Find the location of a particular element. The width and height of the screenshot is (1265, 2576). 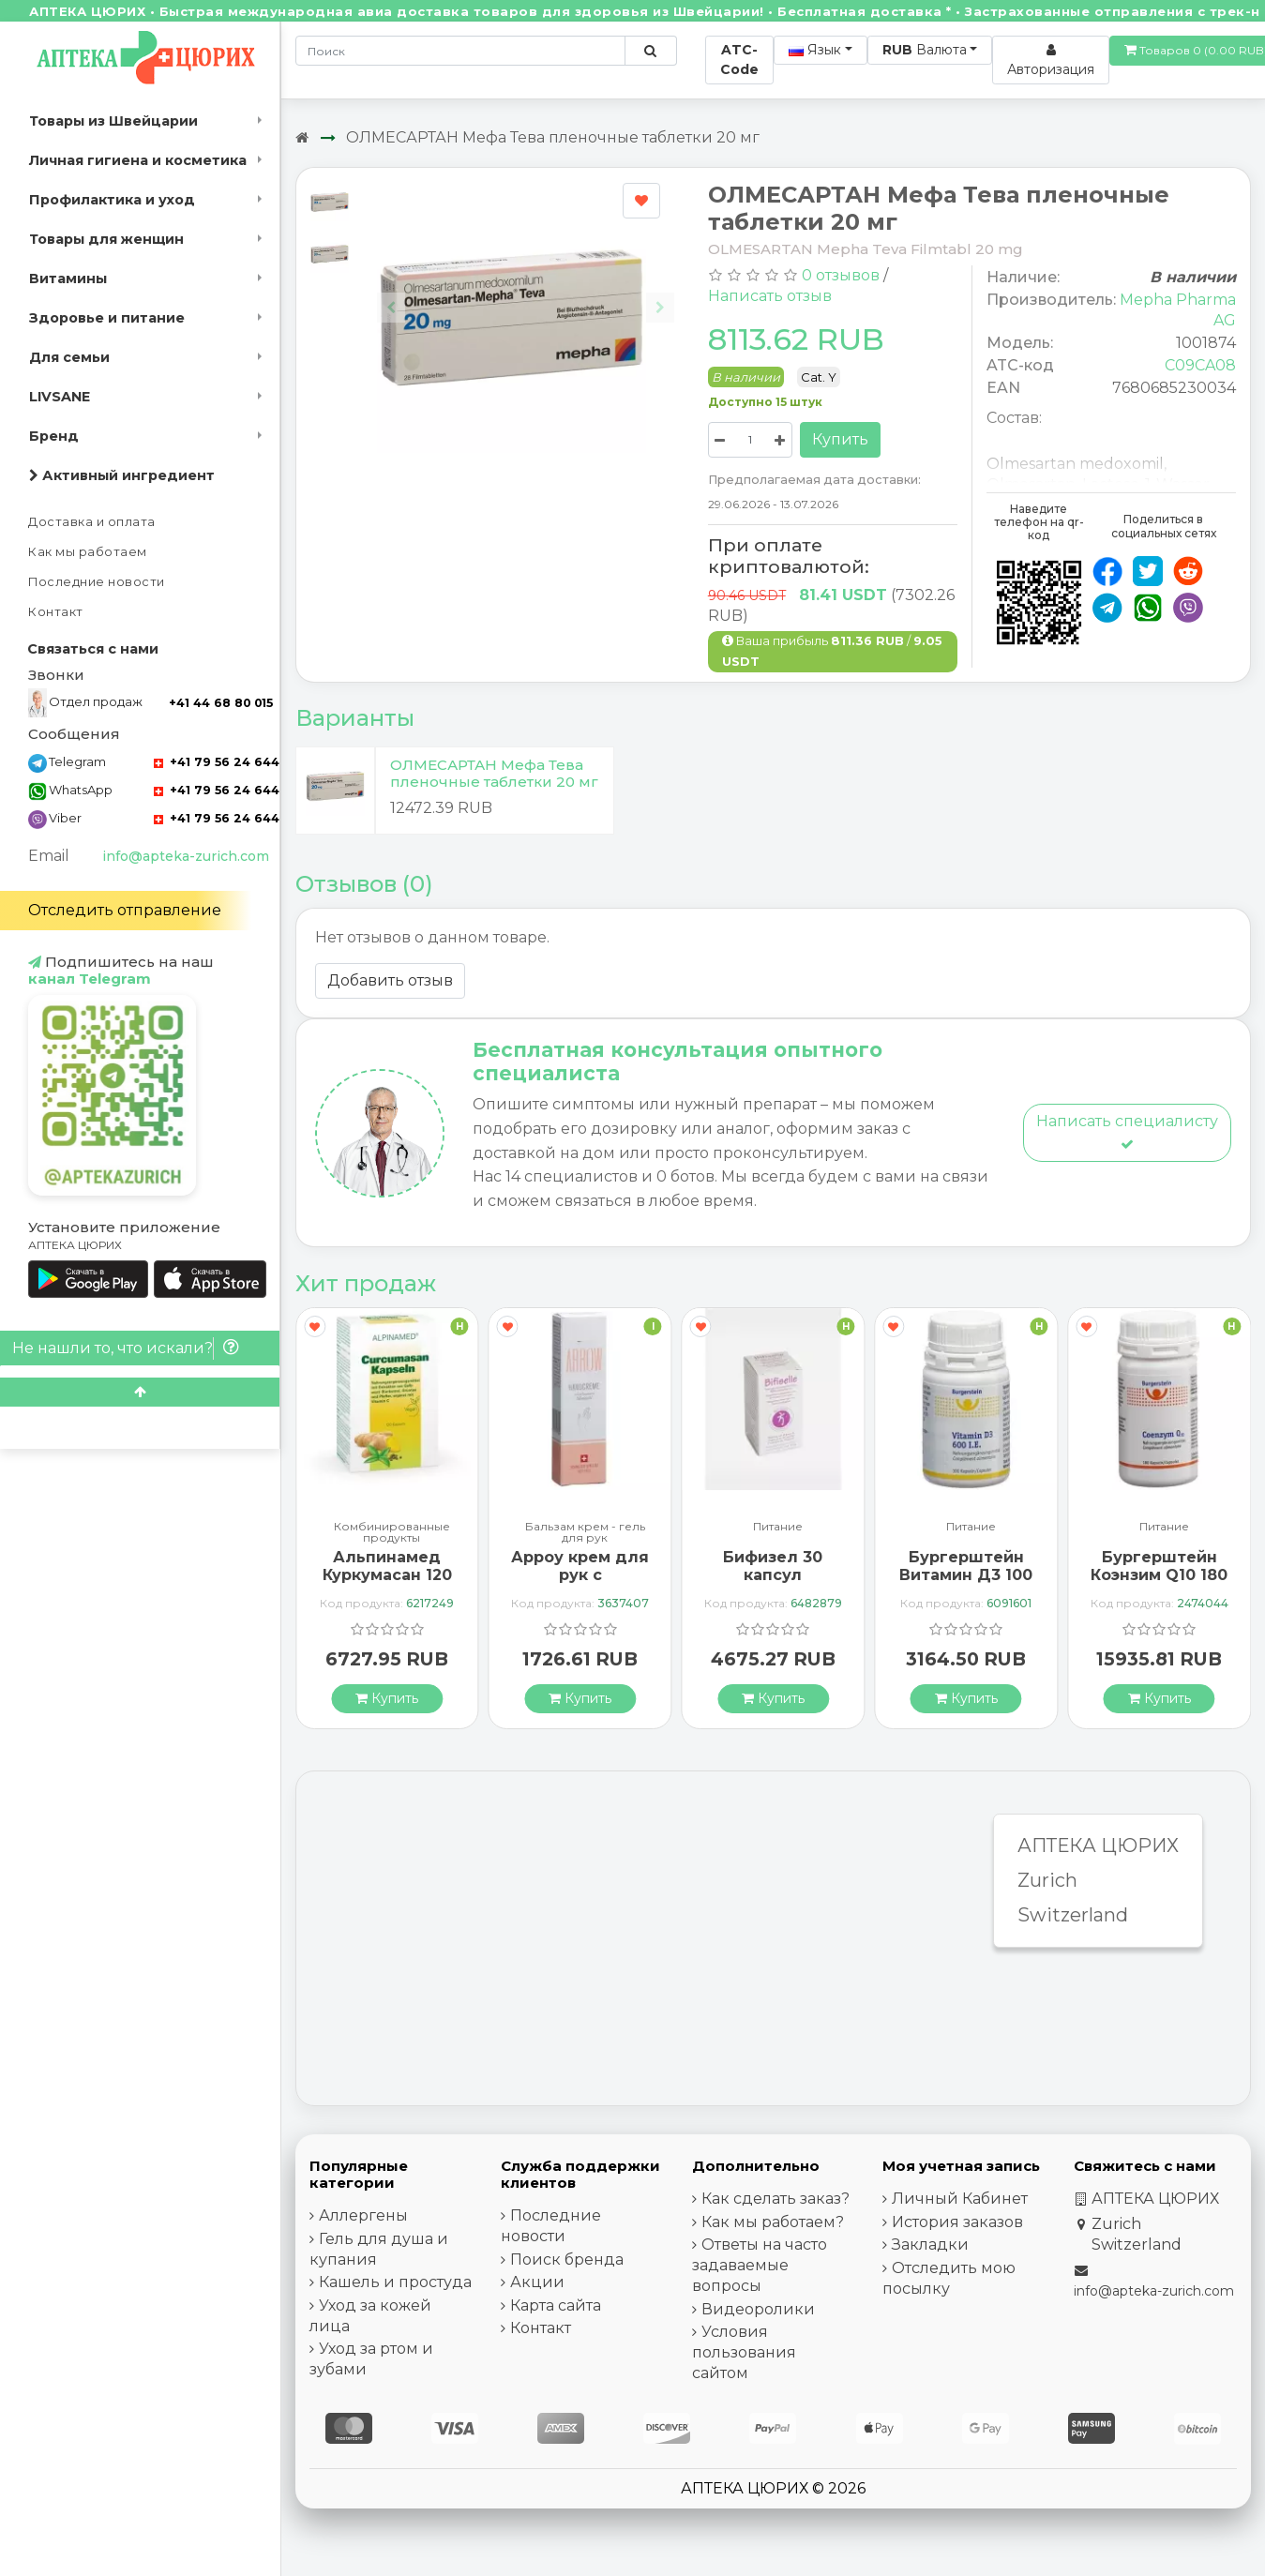

Товары для женщин is located at coordinates (106, 239).